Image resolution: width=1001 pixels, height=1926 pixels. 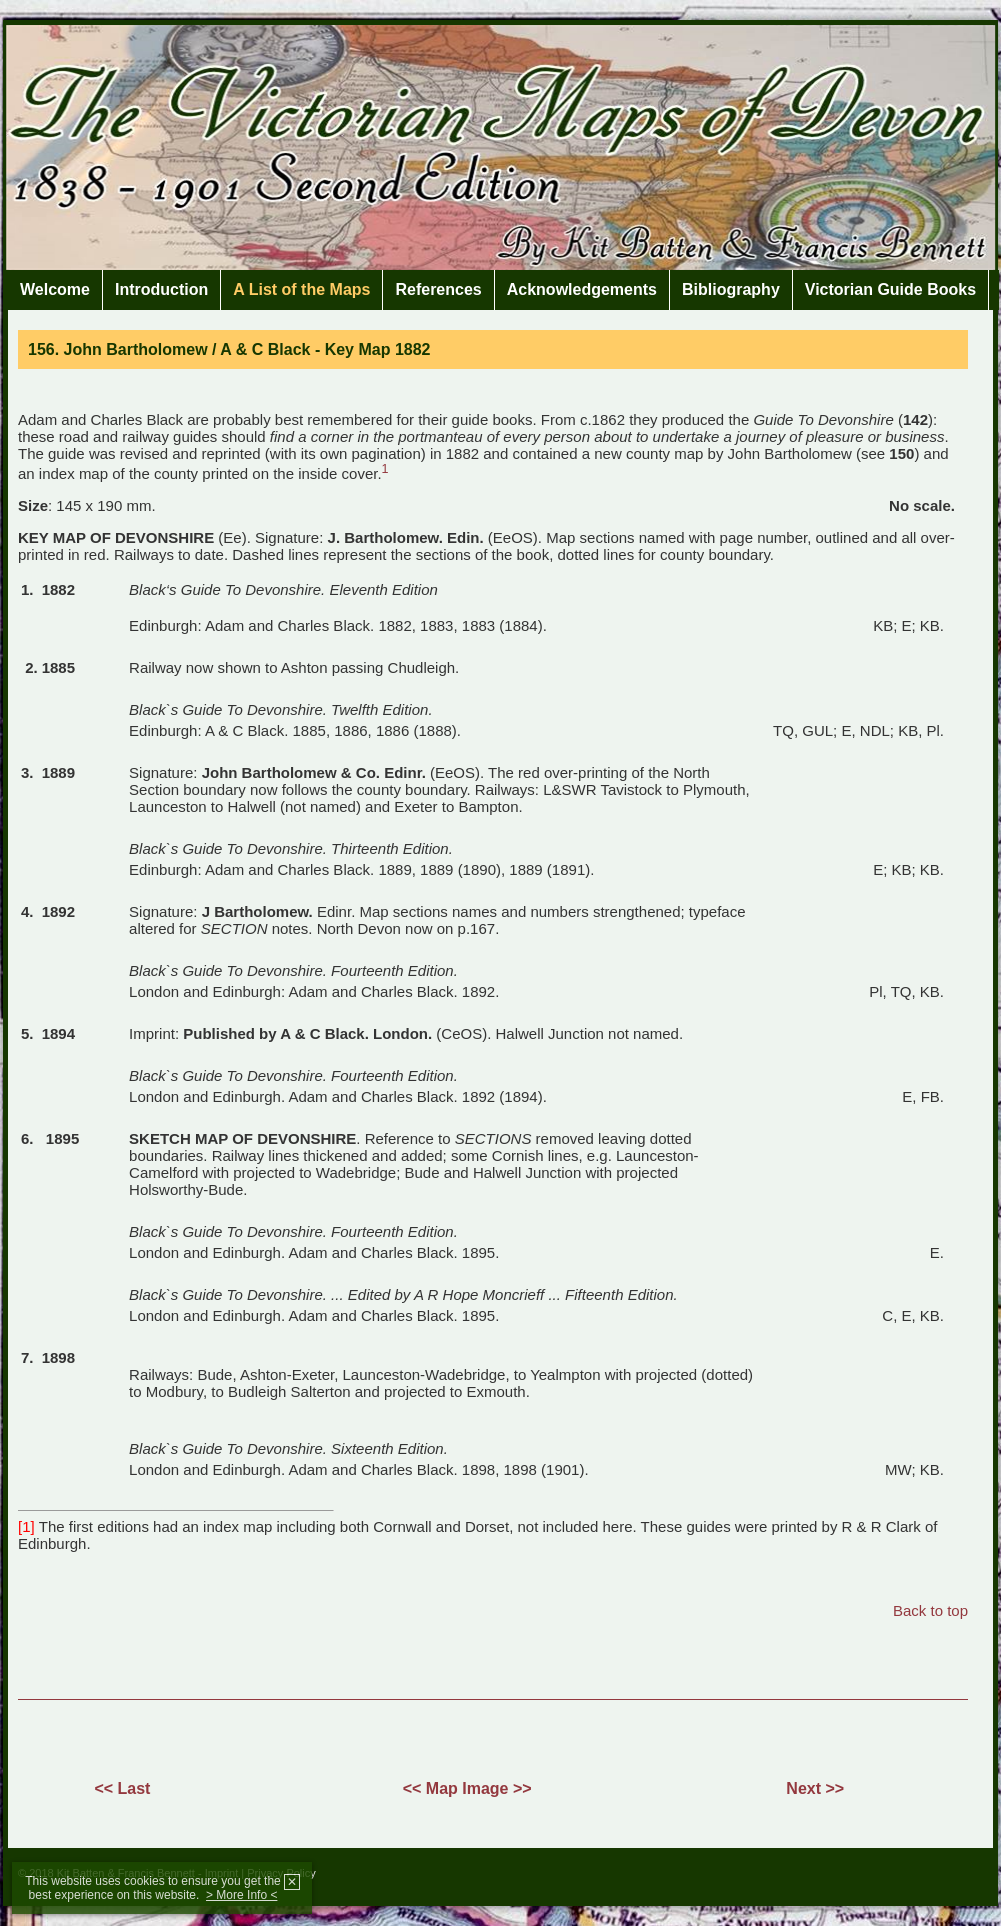 What do you see at coordinates (731, 289) in the screenshot?
I see `Bibliography` at bounding box center [731, 289].